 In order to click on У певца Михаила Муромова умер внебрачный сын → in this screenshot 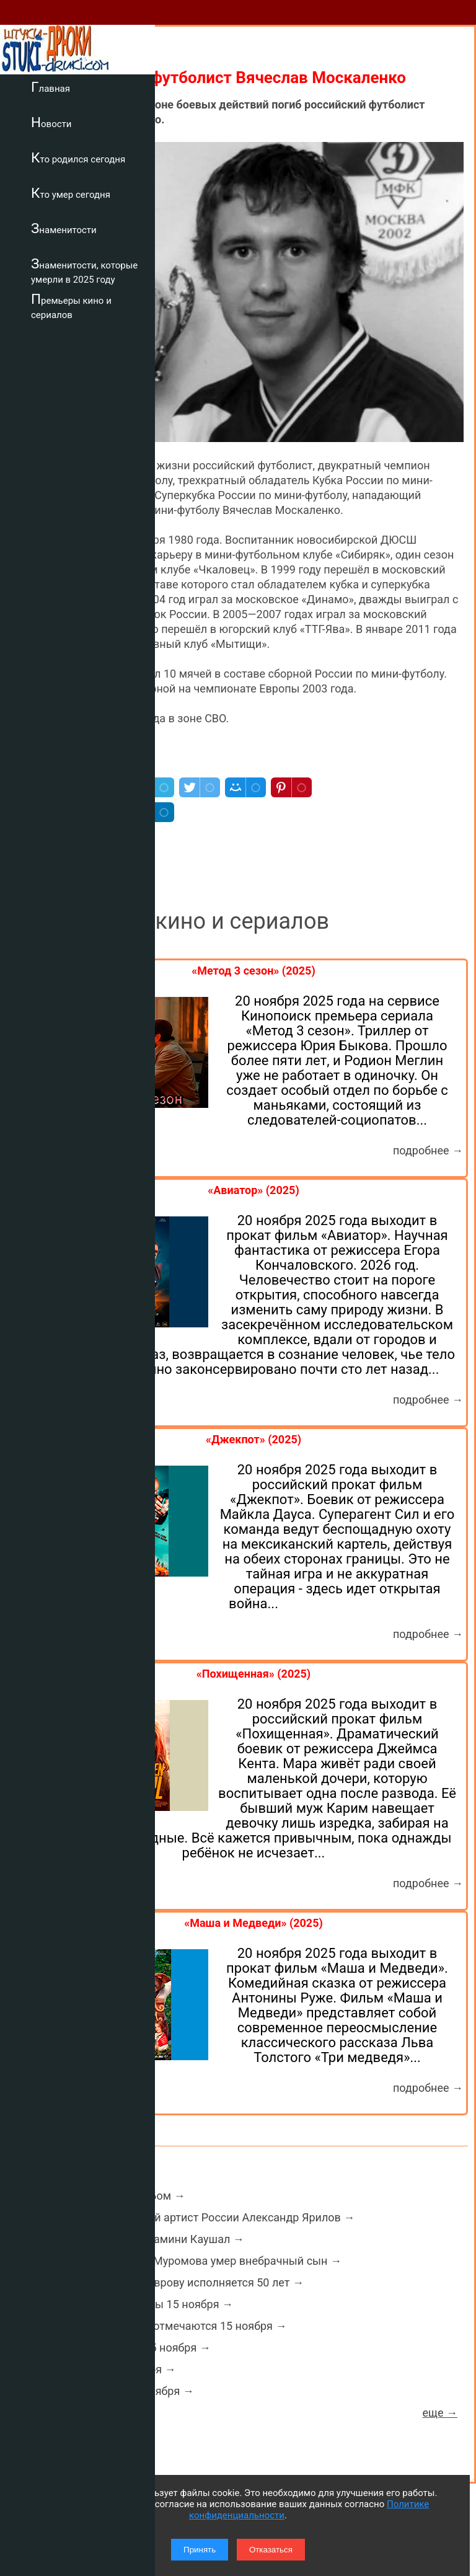, I will do `click(201, 2260)`.